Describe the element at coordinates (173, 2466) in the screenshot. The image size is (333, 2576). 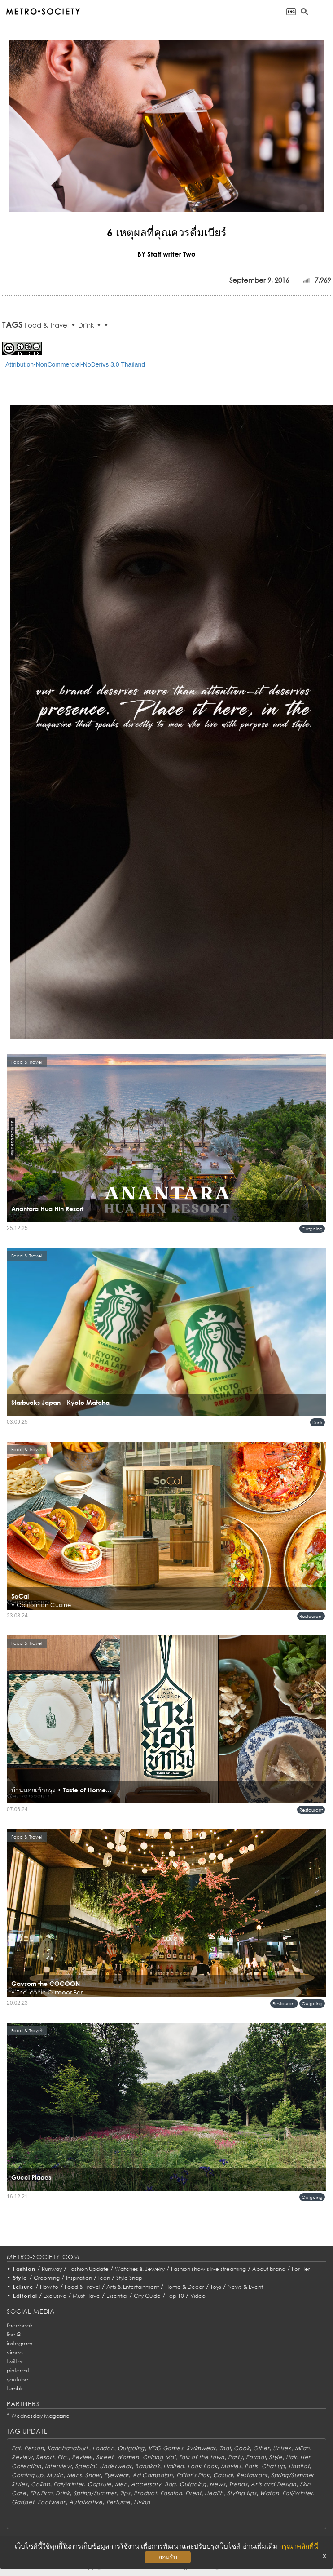
I see `Limited` at that location.